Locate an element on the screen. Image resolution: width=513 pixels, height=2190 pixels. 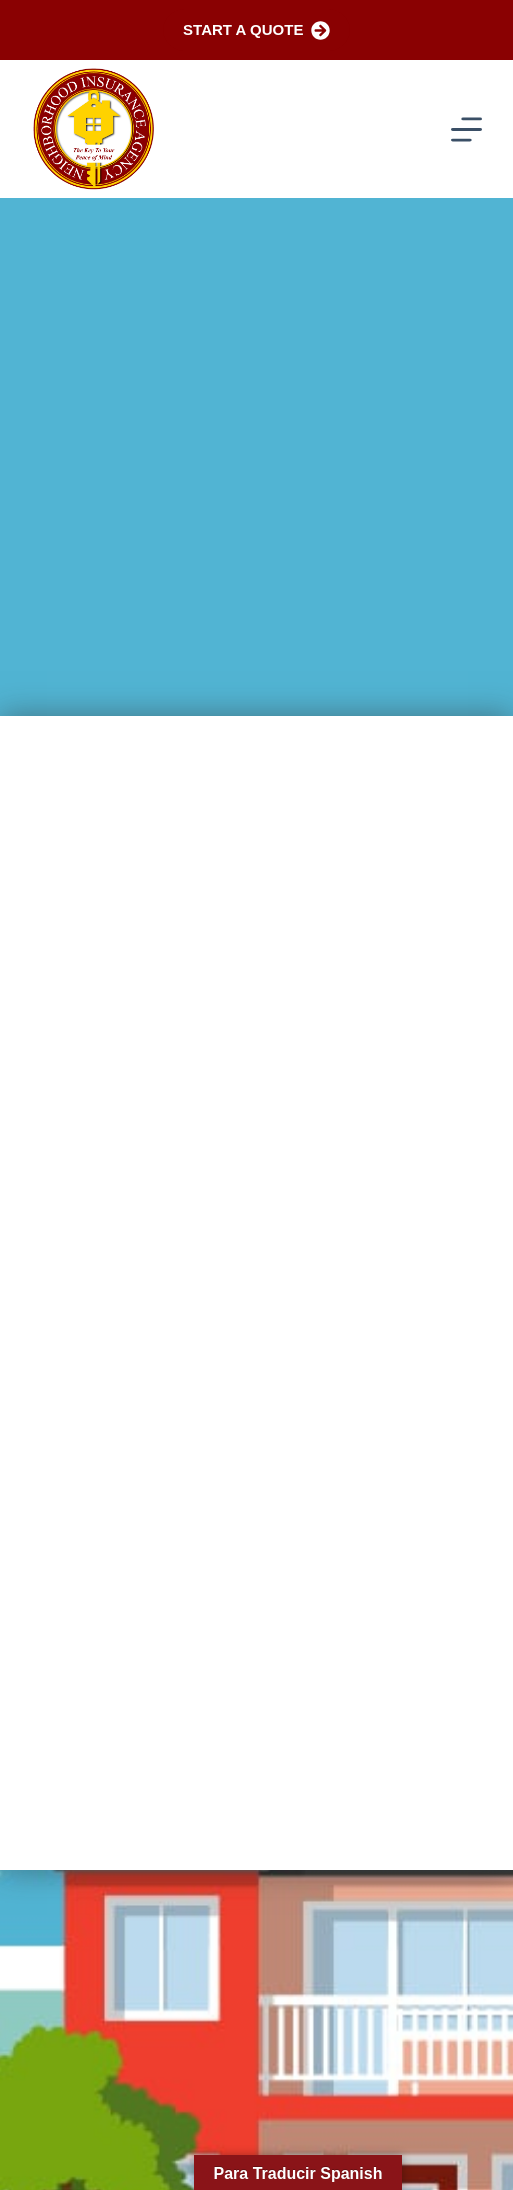
[Menu] is located at coordinates (466, 129).